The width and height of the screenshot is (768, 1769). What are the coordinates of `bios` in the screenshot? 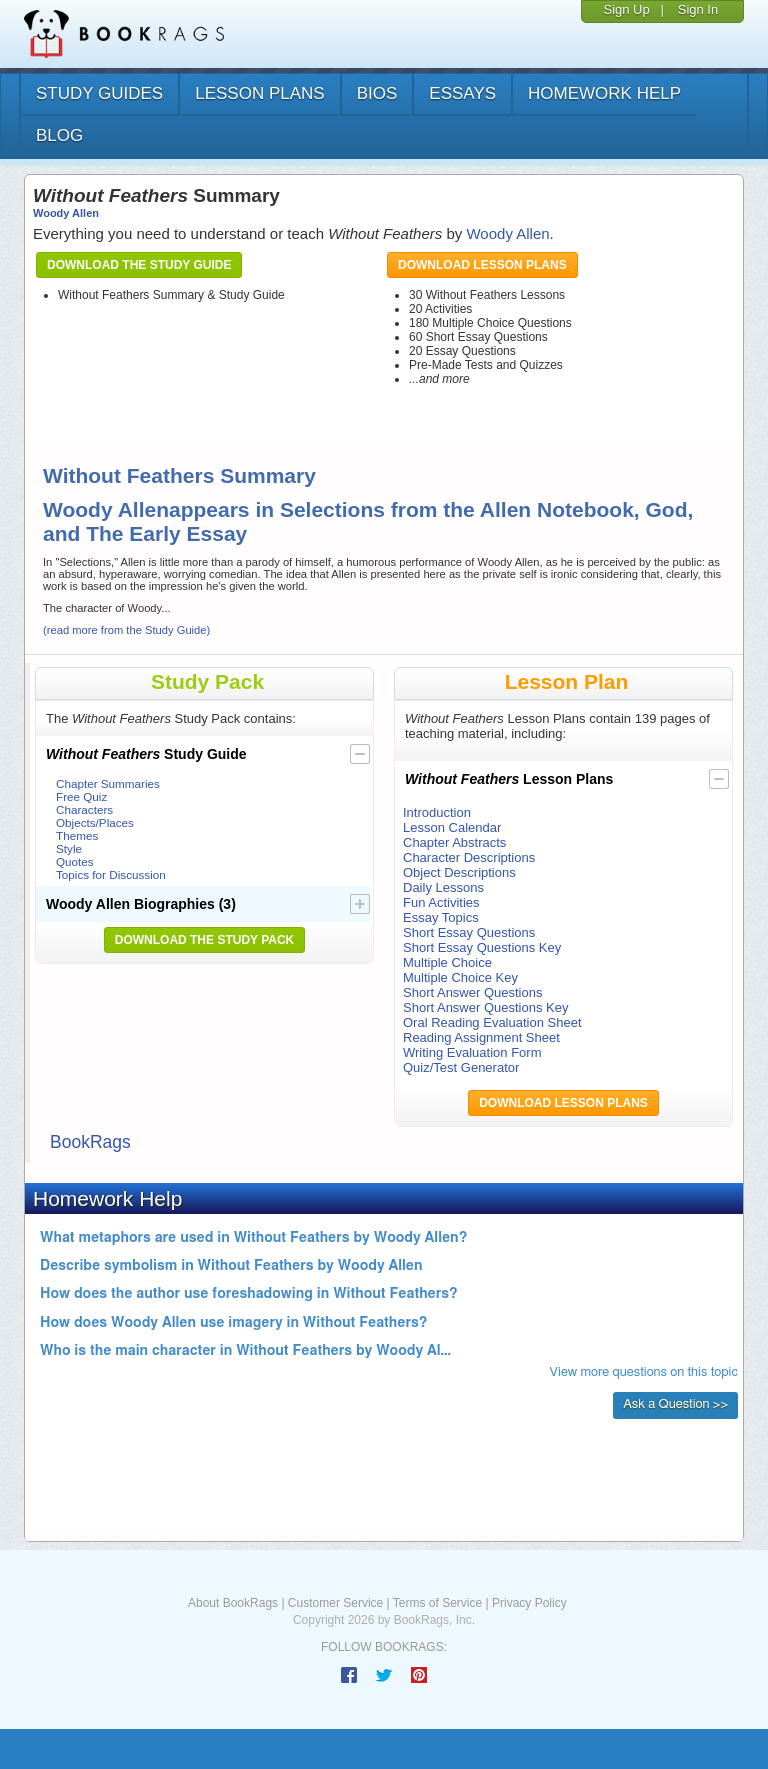 It's located at (377, 93).